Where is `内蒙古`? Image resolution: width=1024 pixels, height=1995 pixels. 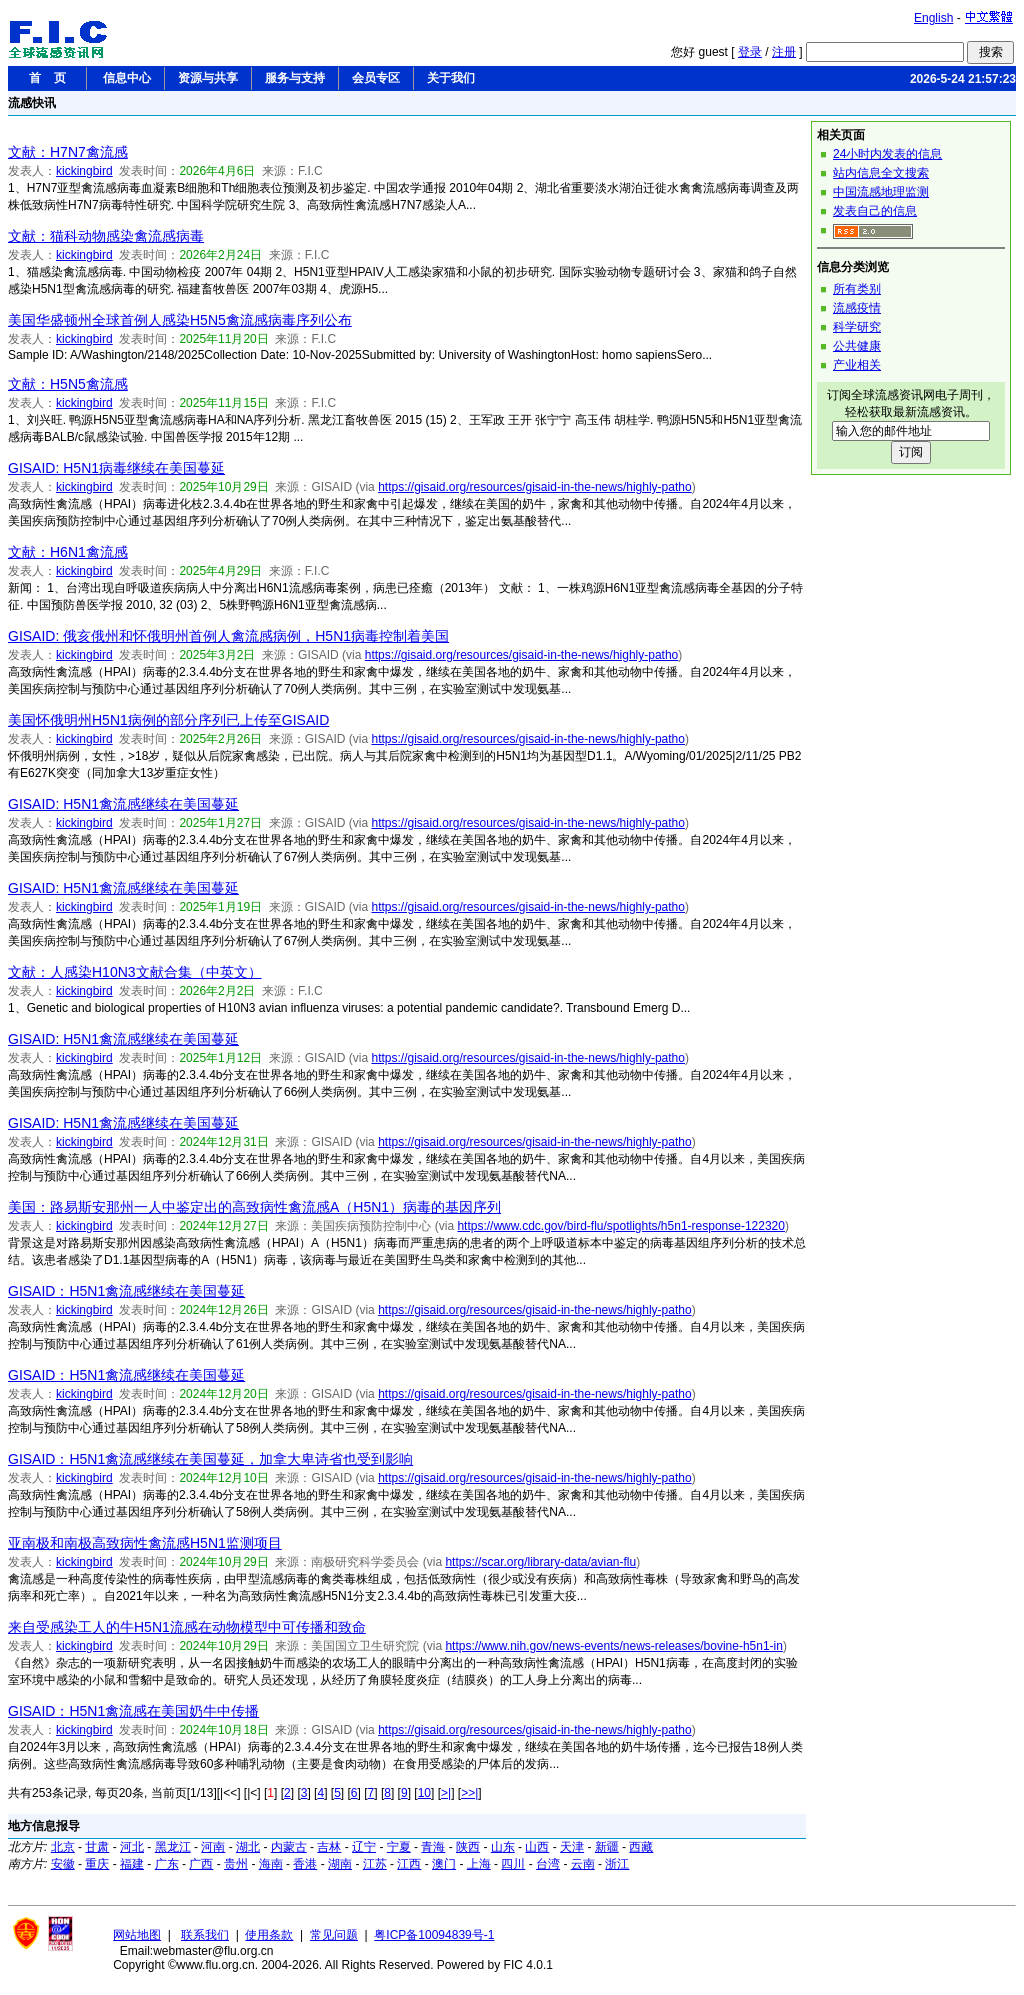 内蒙古 is located at coordinates (289, 1847).